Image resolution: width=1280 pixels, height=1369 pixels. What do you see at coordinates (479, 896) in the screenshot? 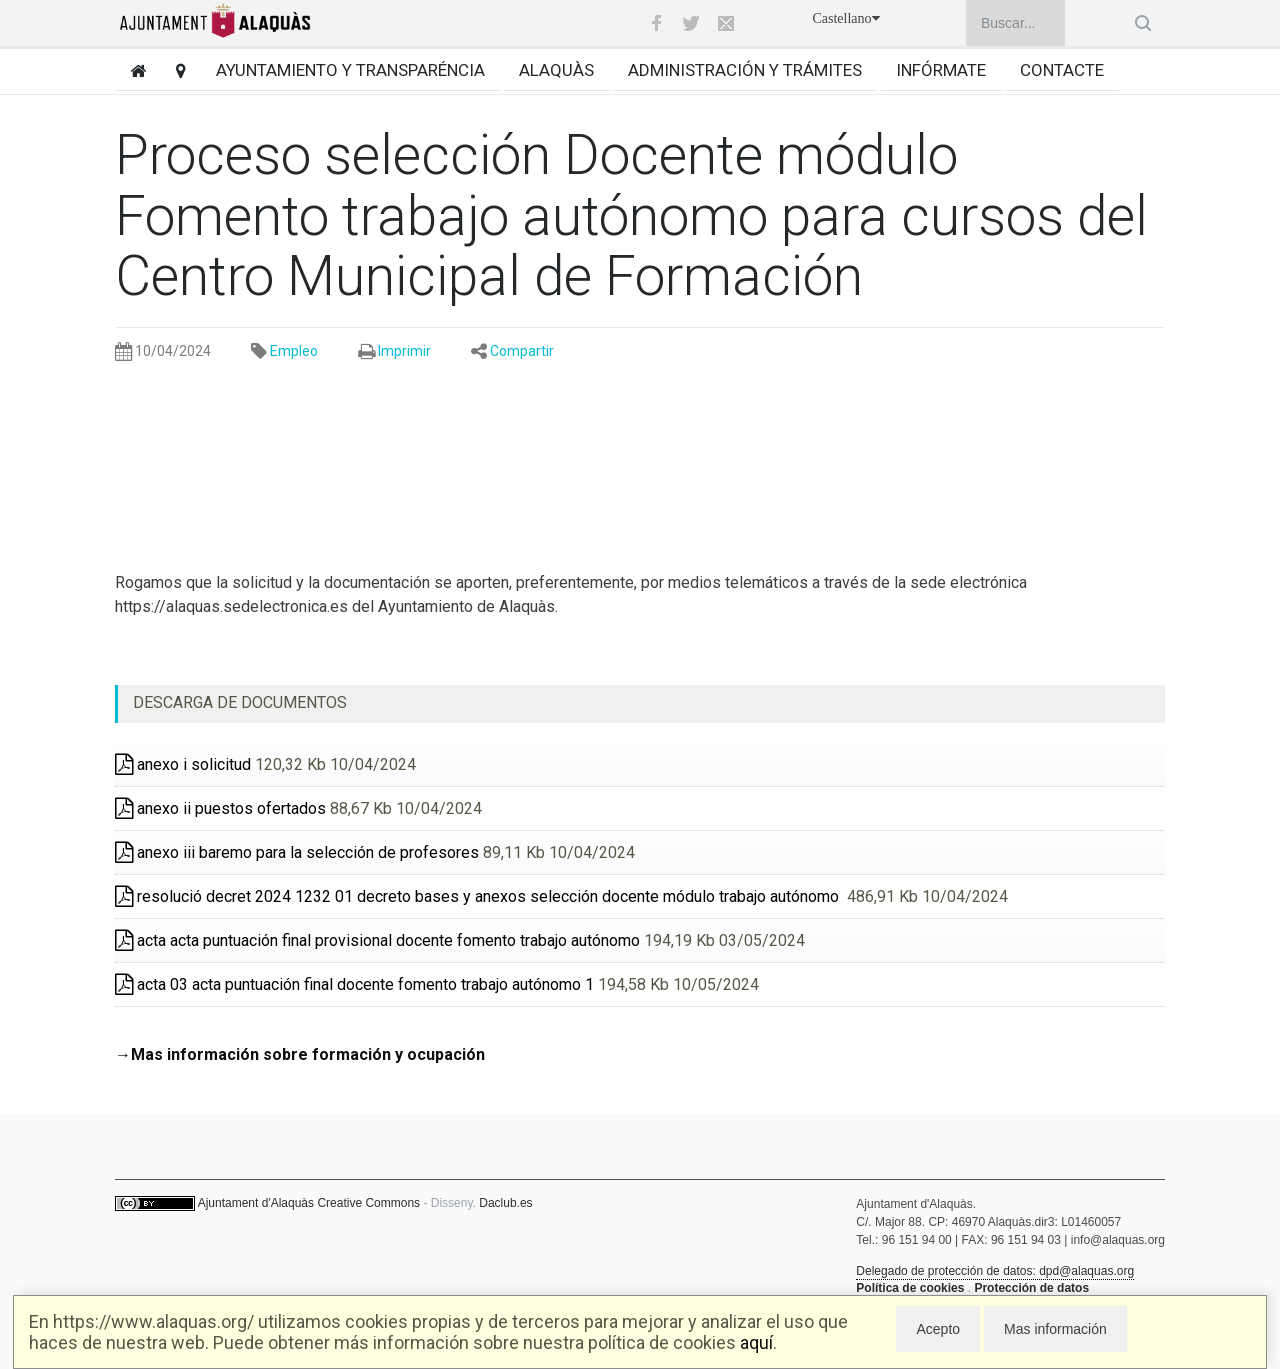
I see `resolució decret 2024 1232 01 decreto bases y anexos selección docente módulo trabajo autónomo` at bounding box center [479, 896].